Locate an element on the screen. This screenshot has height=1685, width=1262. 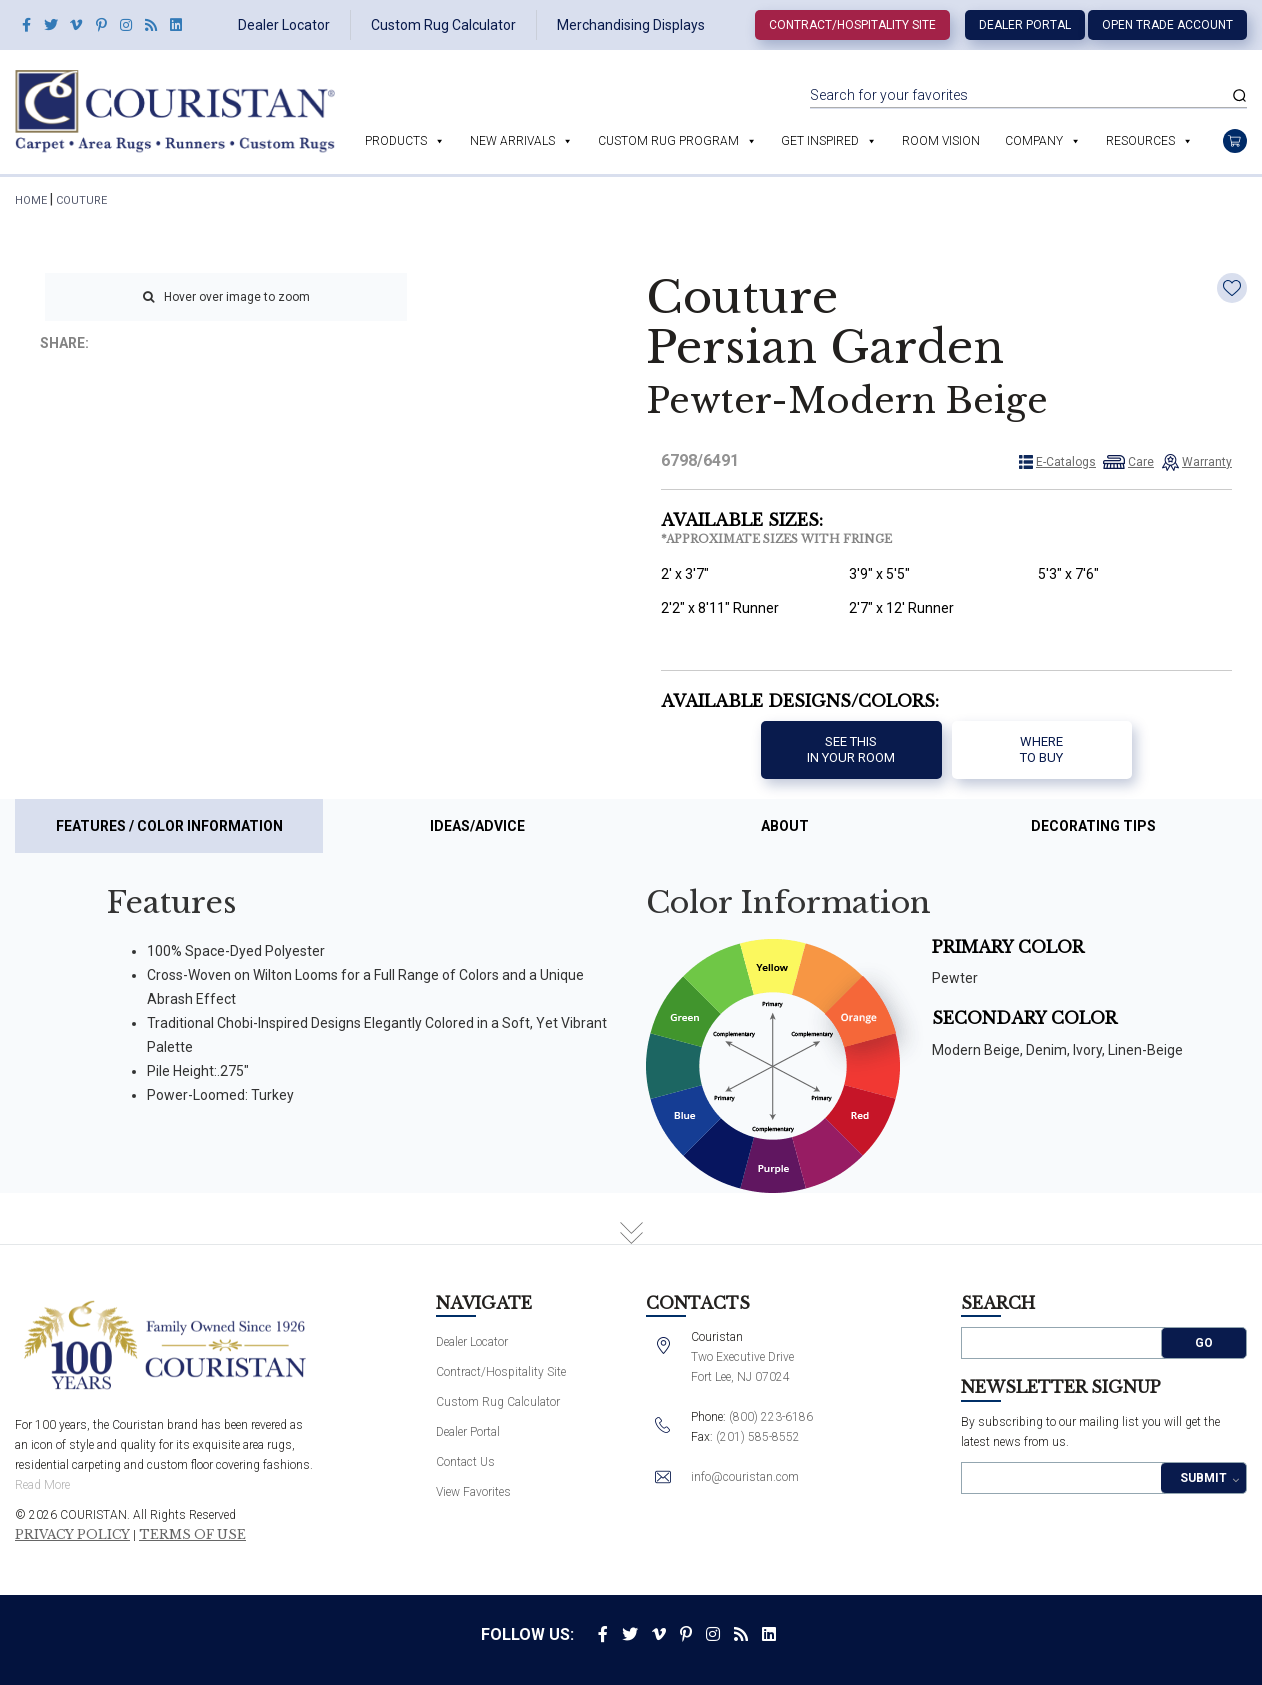
HOME is located at coordinates (31, 200).